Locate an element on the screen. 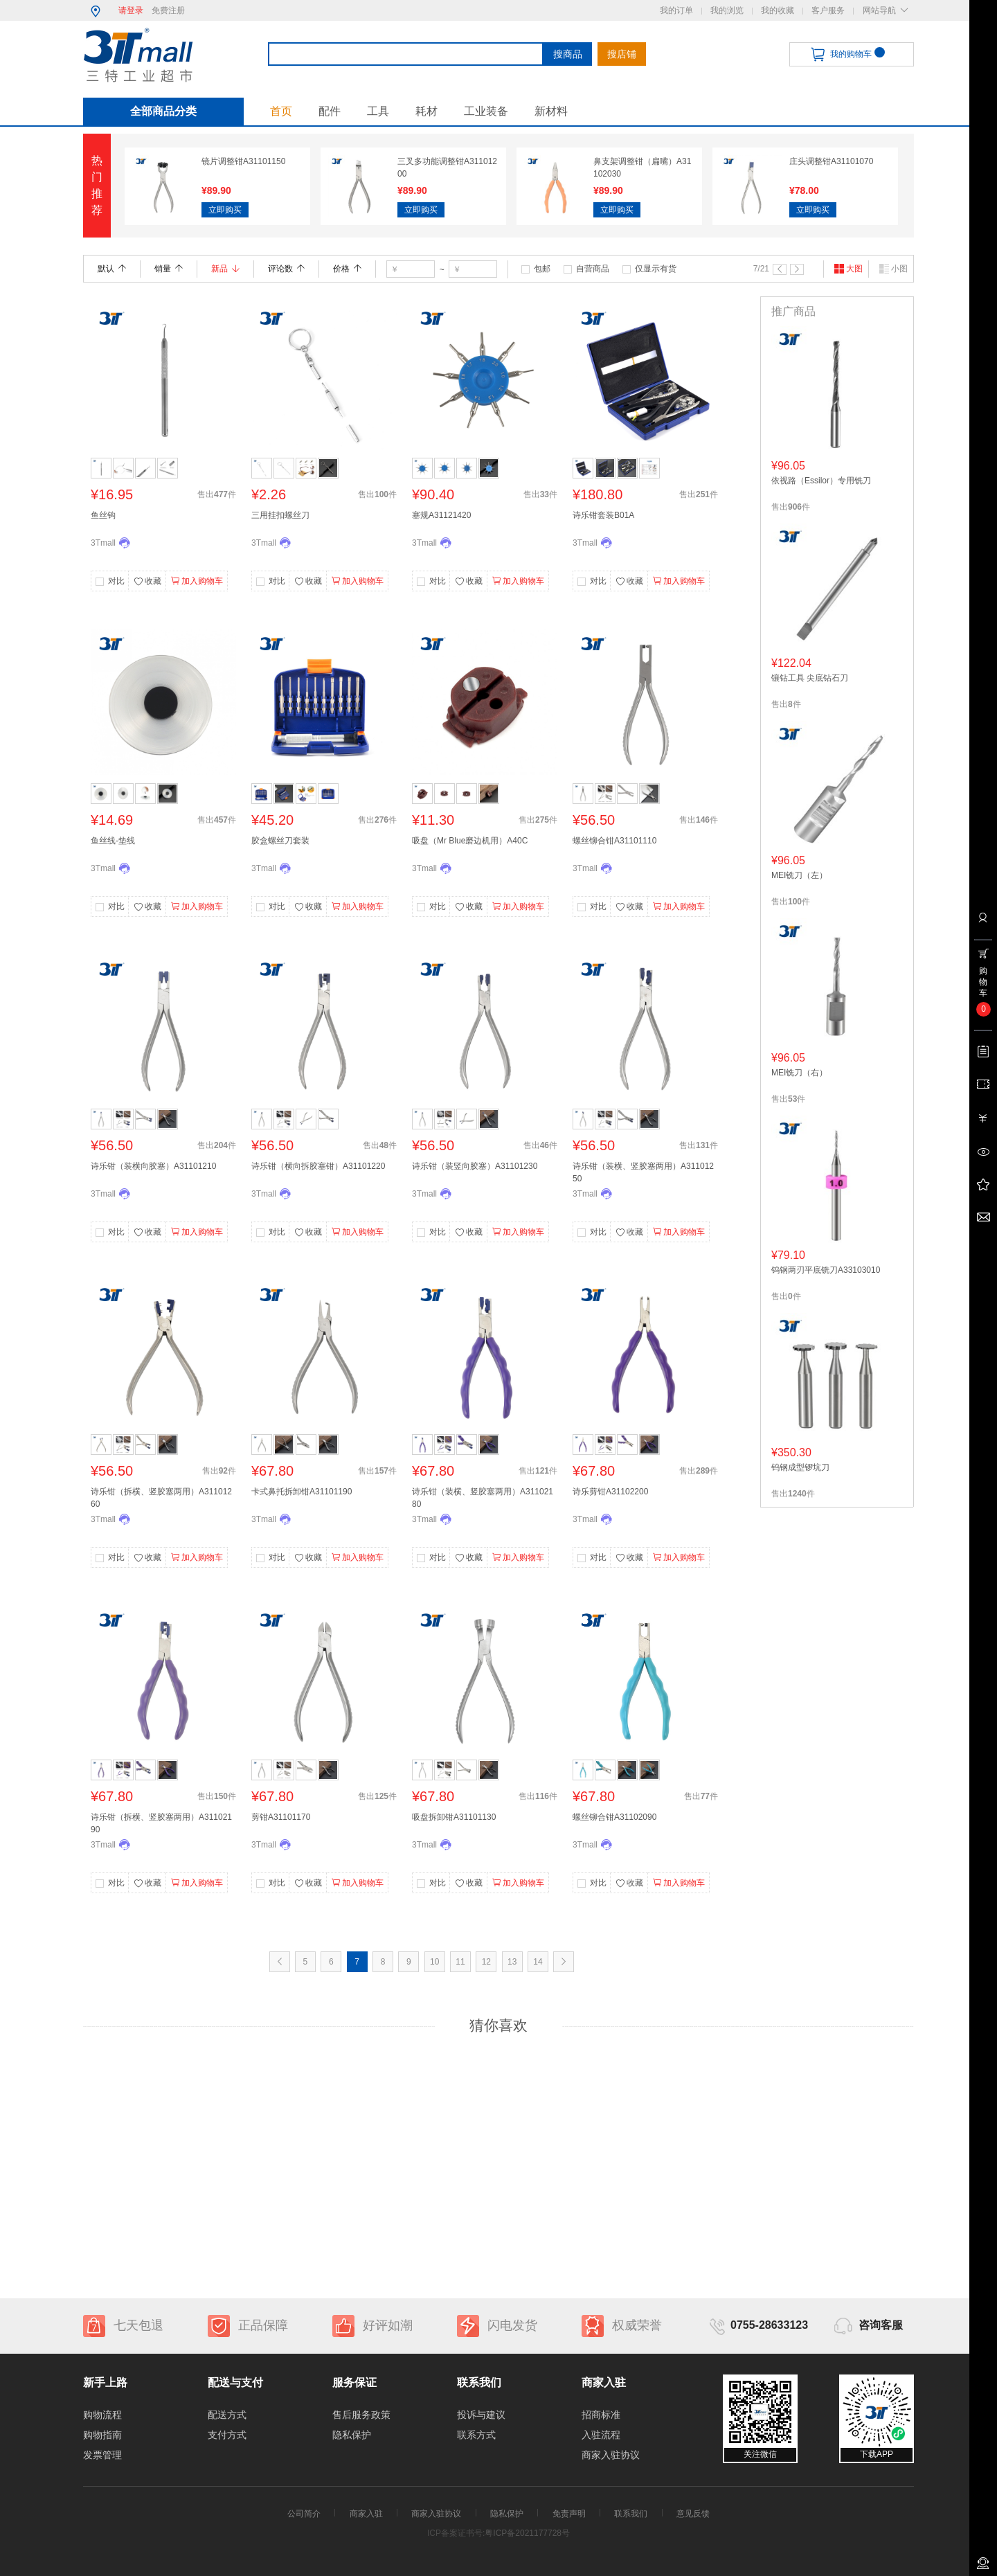  卡式鼻托拆卸钳A31101190 is located at coordinates (301, 1491).